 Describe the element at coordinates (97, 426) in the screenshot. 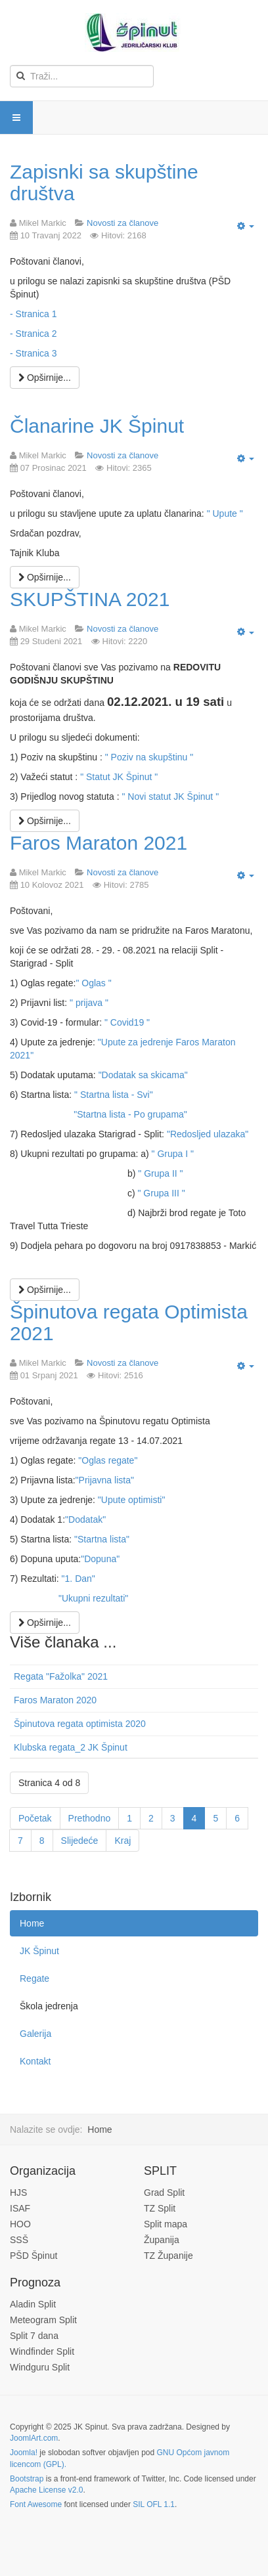

I see `Članarine JK Špinut` at that location.